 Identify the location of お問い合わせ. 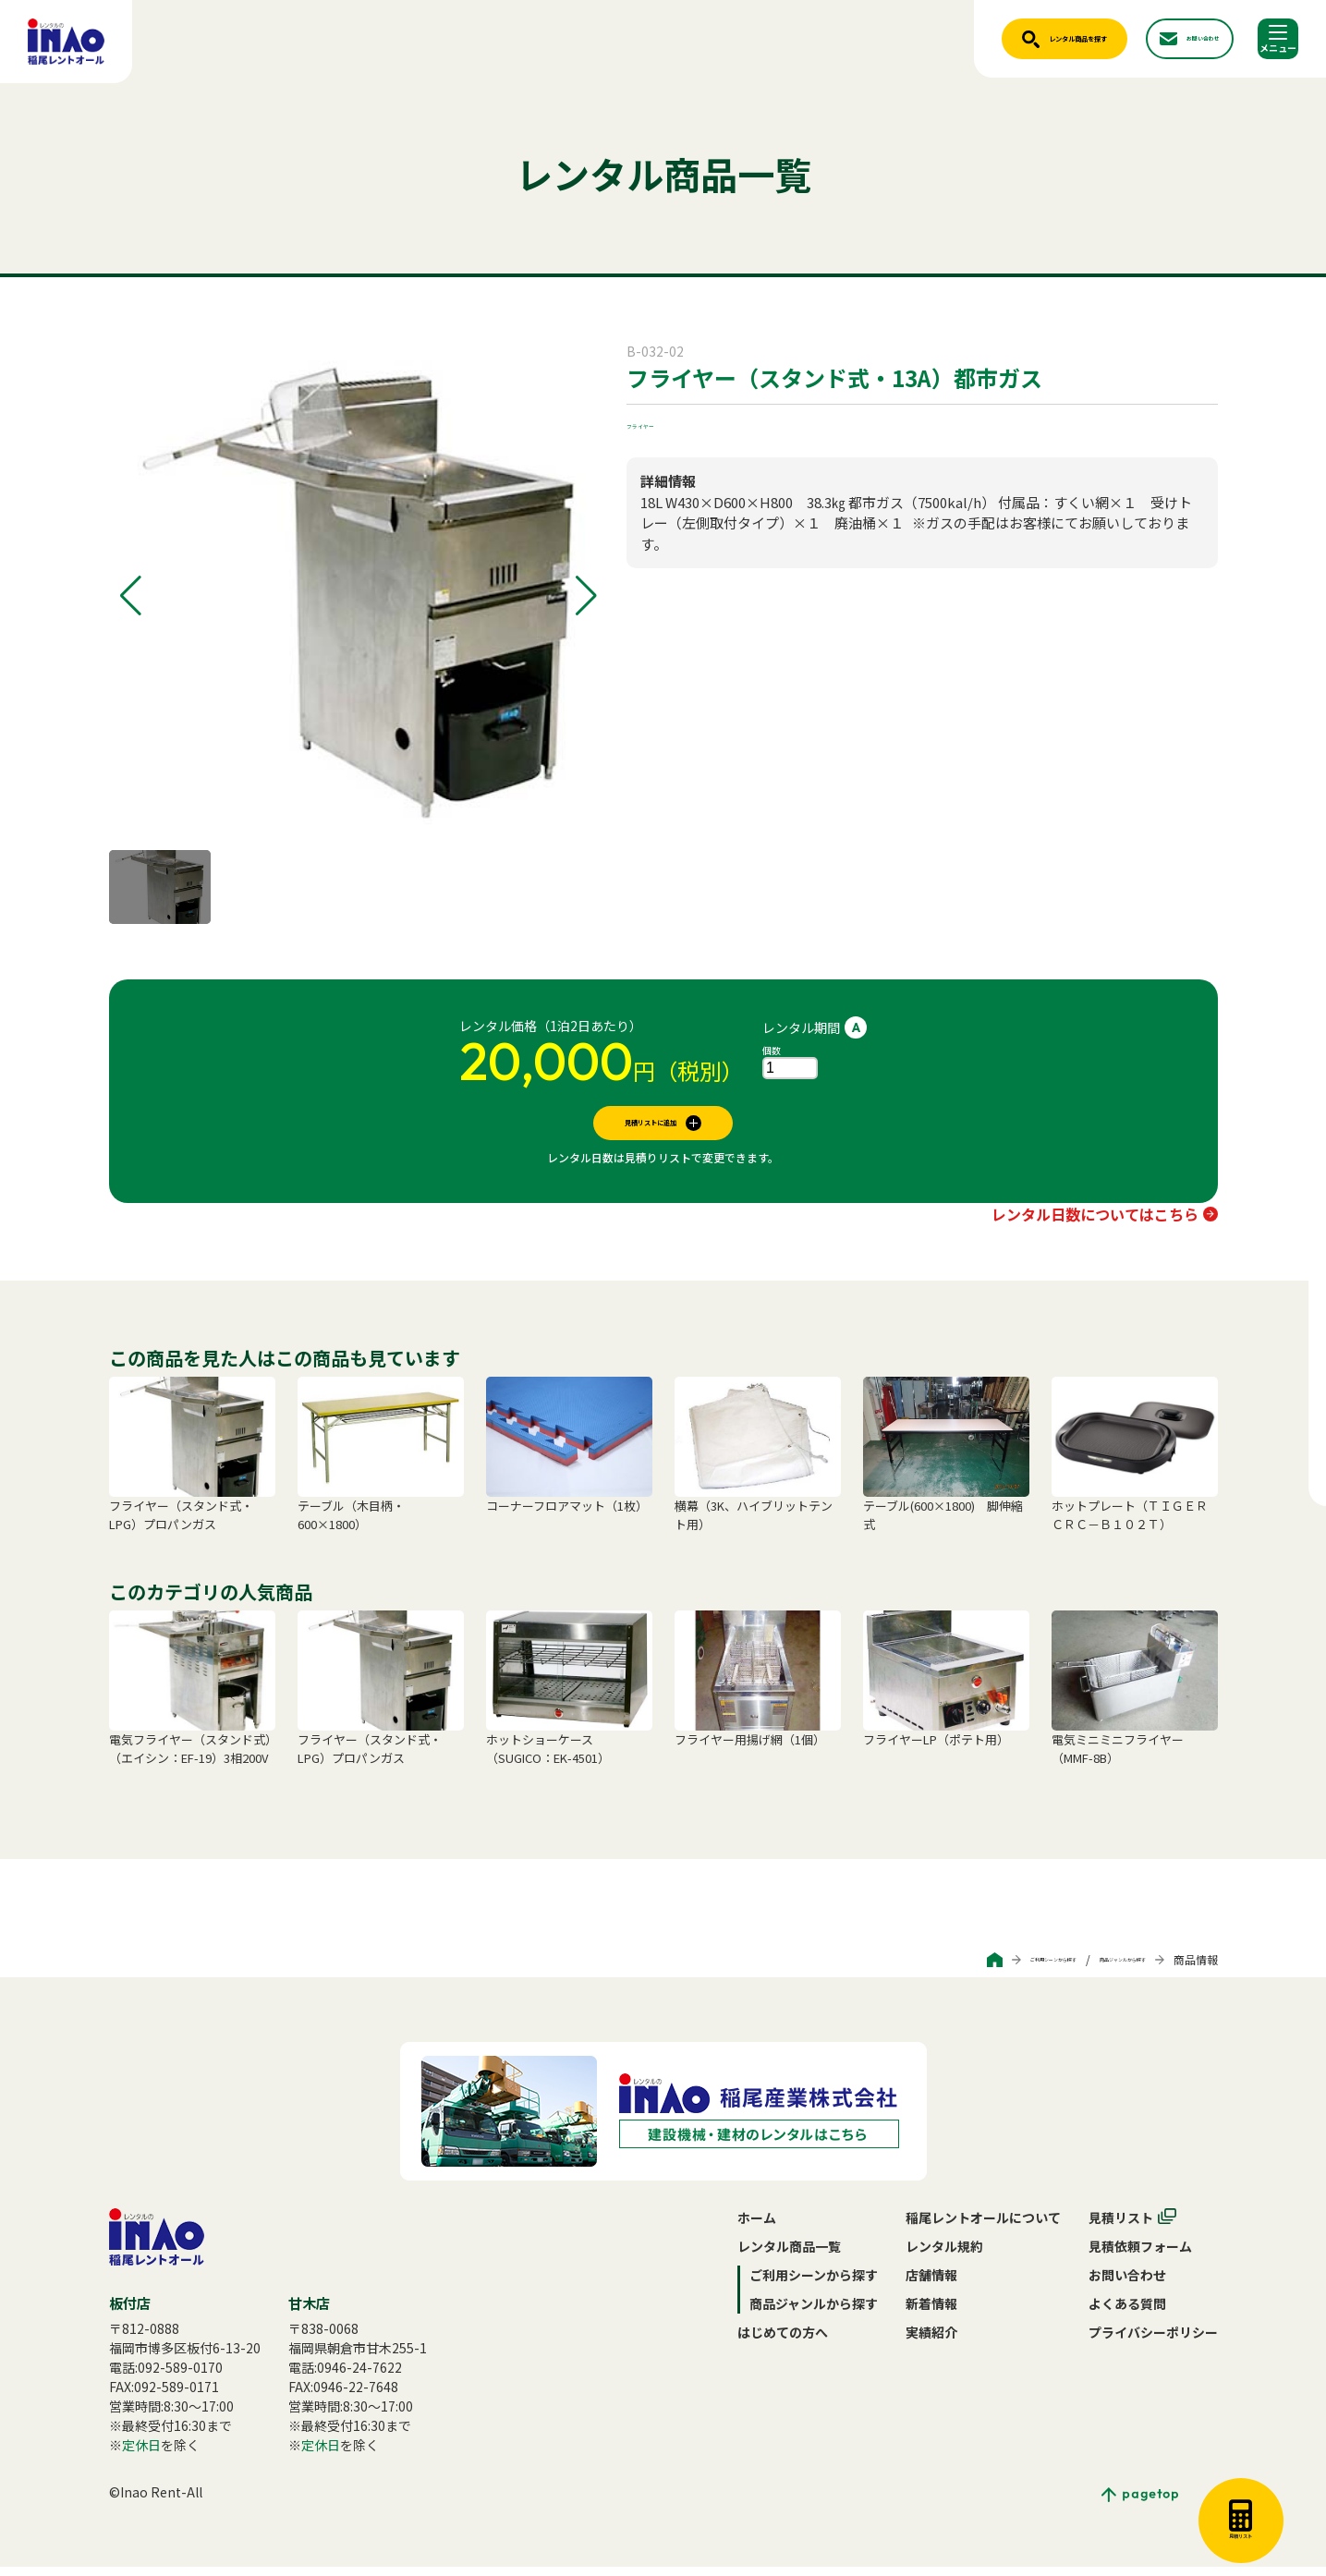
(1127, 2284).